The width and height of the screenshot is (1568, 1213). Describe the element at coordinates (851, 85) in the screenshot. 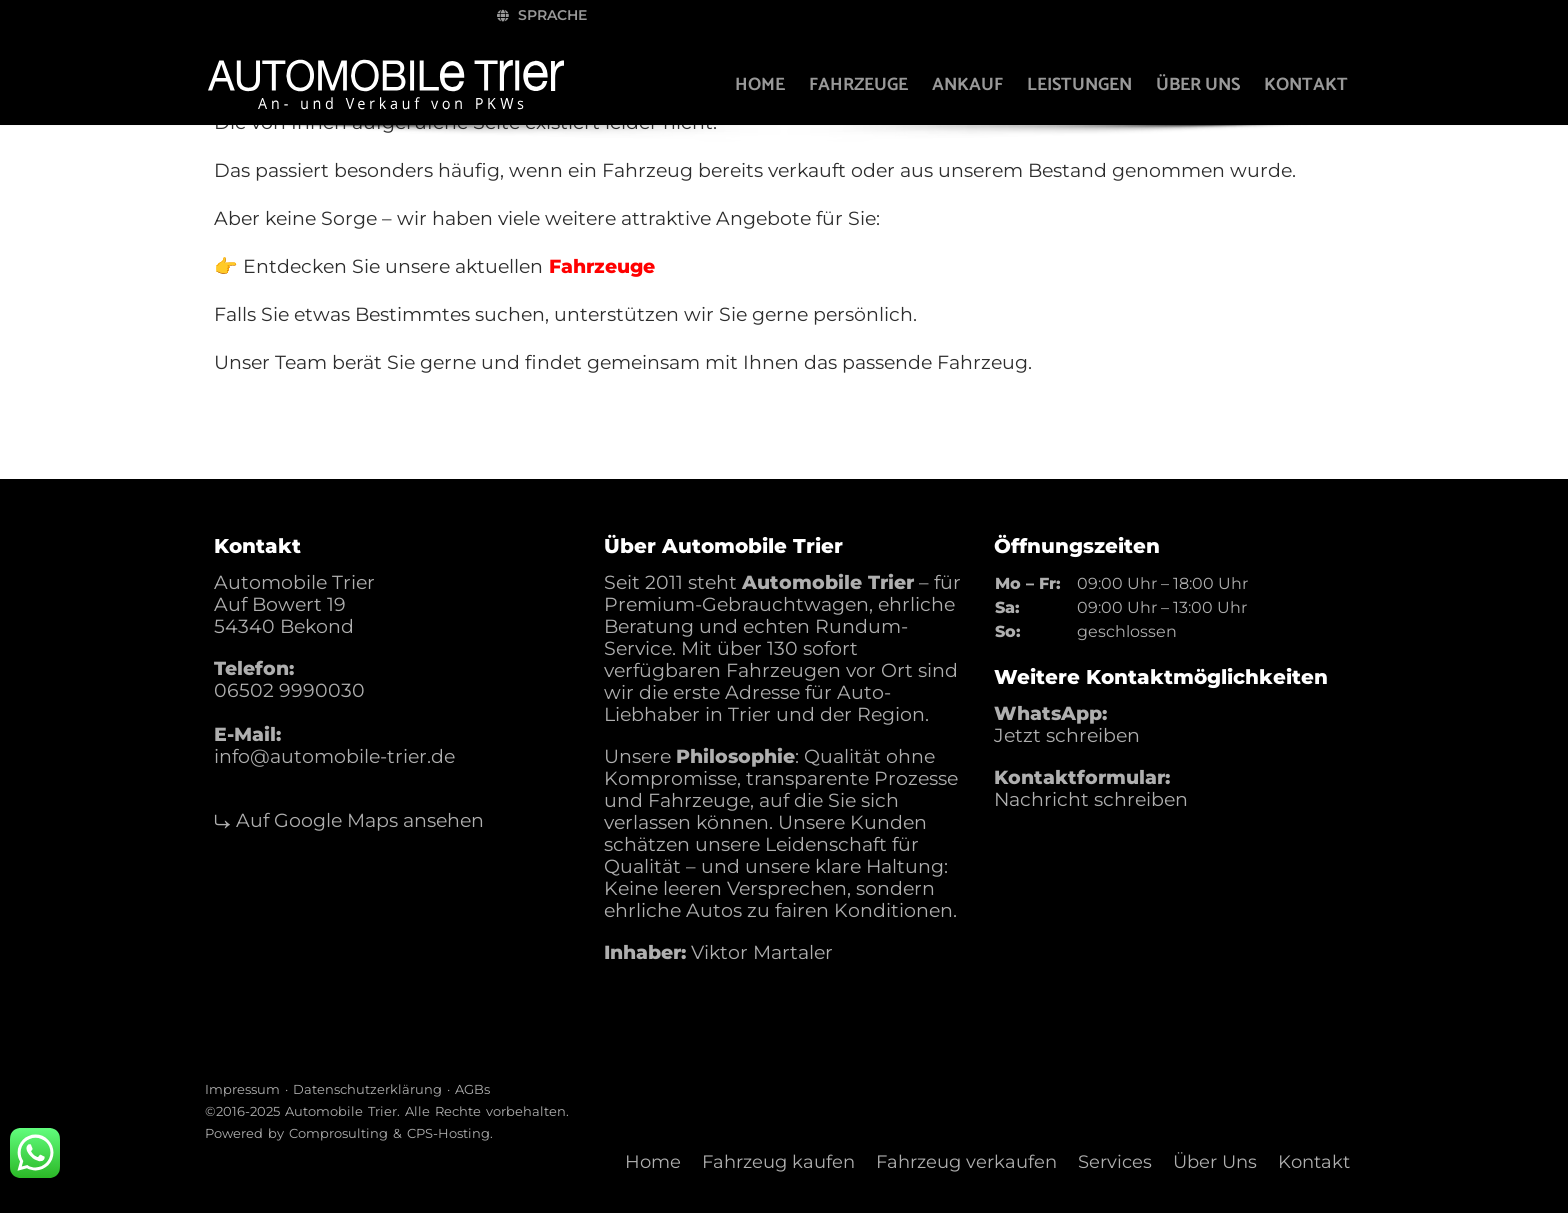

I see `Fahrzeuge` at that location.